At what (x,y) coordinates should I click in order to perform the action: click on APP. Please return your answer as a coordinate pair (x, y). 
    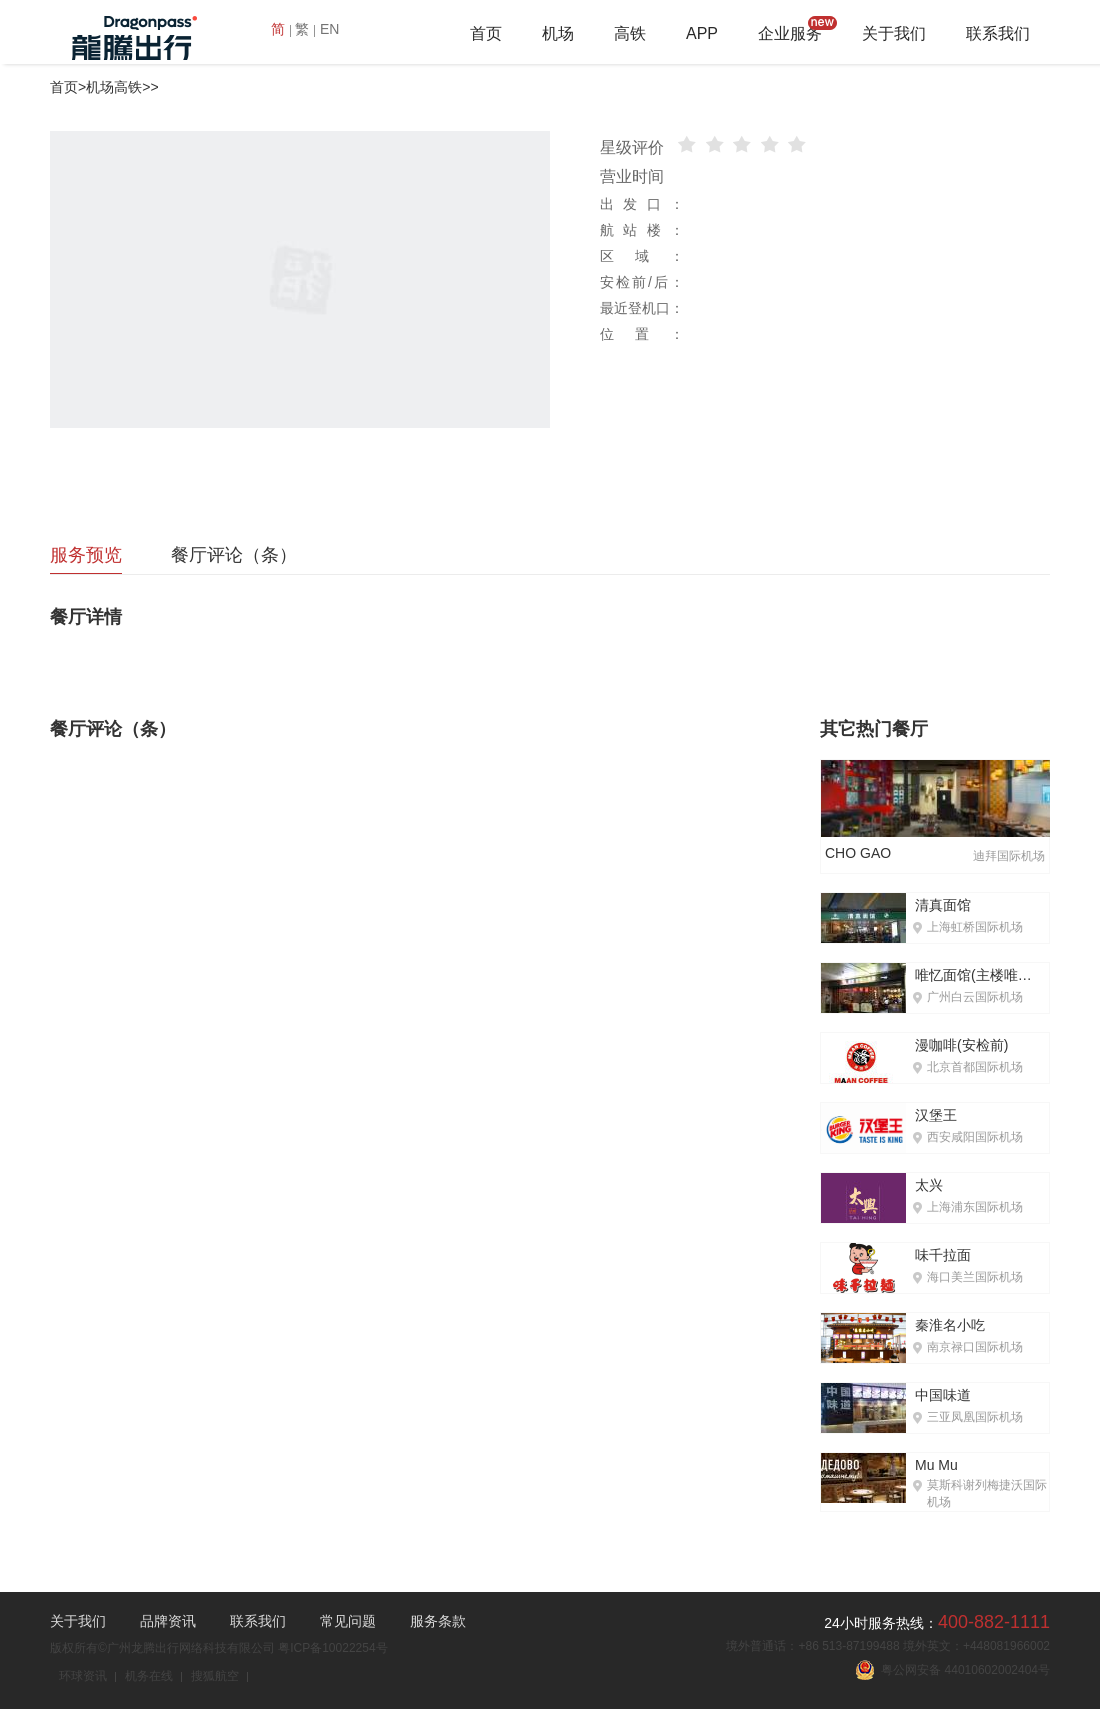
    Looking at the image, I should click on (702, 33).